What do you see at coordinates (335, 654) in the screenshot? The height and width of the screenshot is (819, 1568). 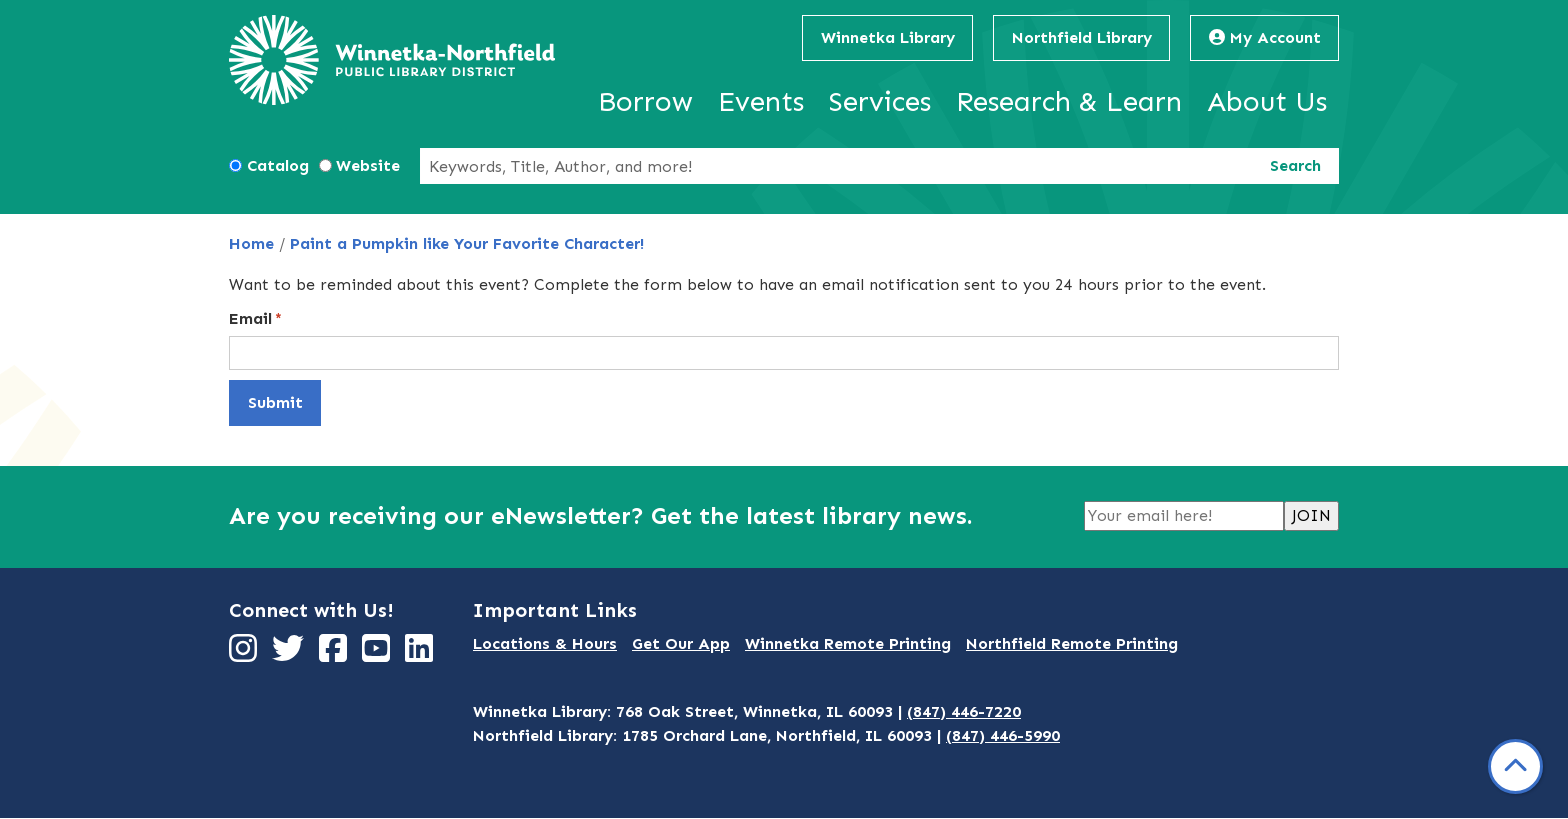 I see `[View Winnetka-Northfield Public Library District on Facebook]` at bounding box center [335, 654].